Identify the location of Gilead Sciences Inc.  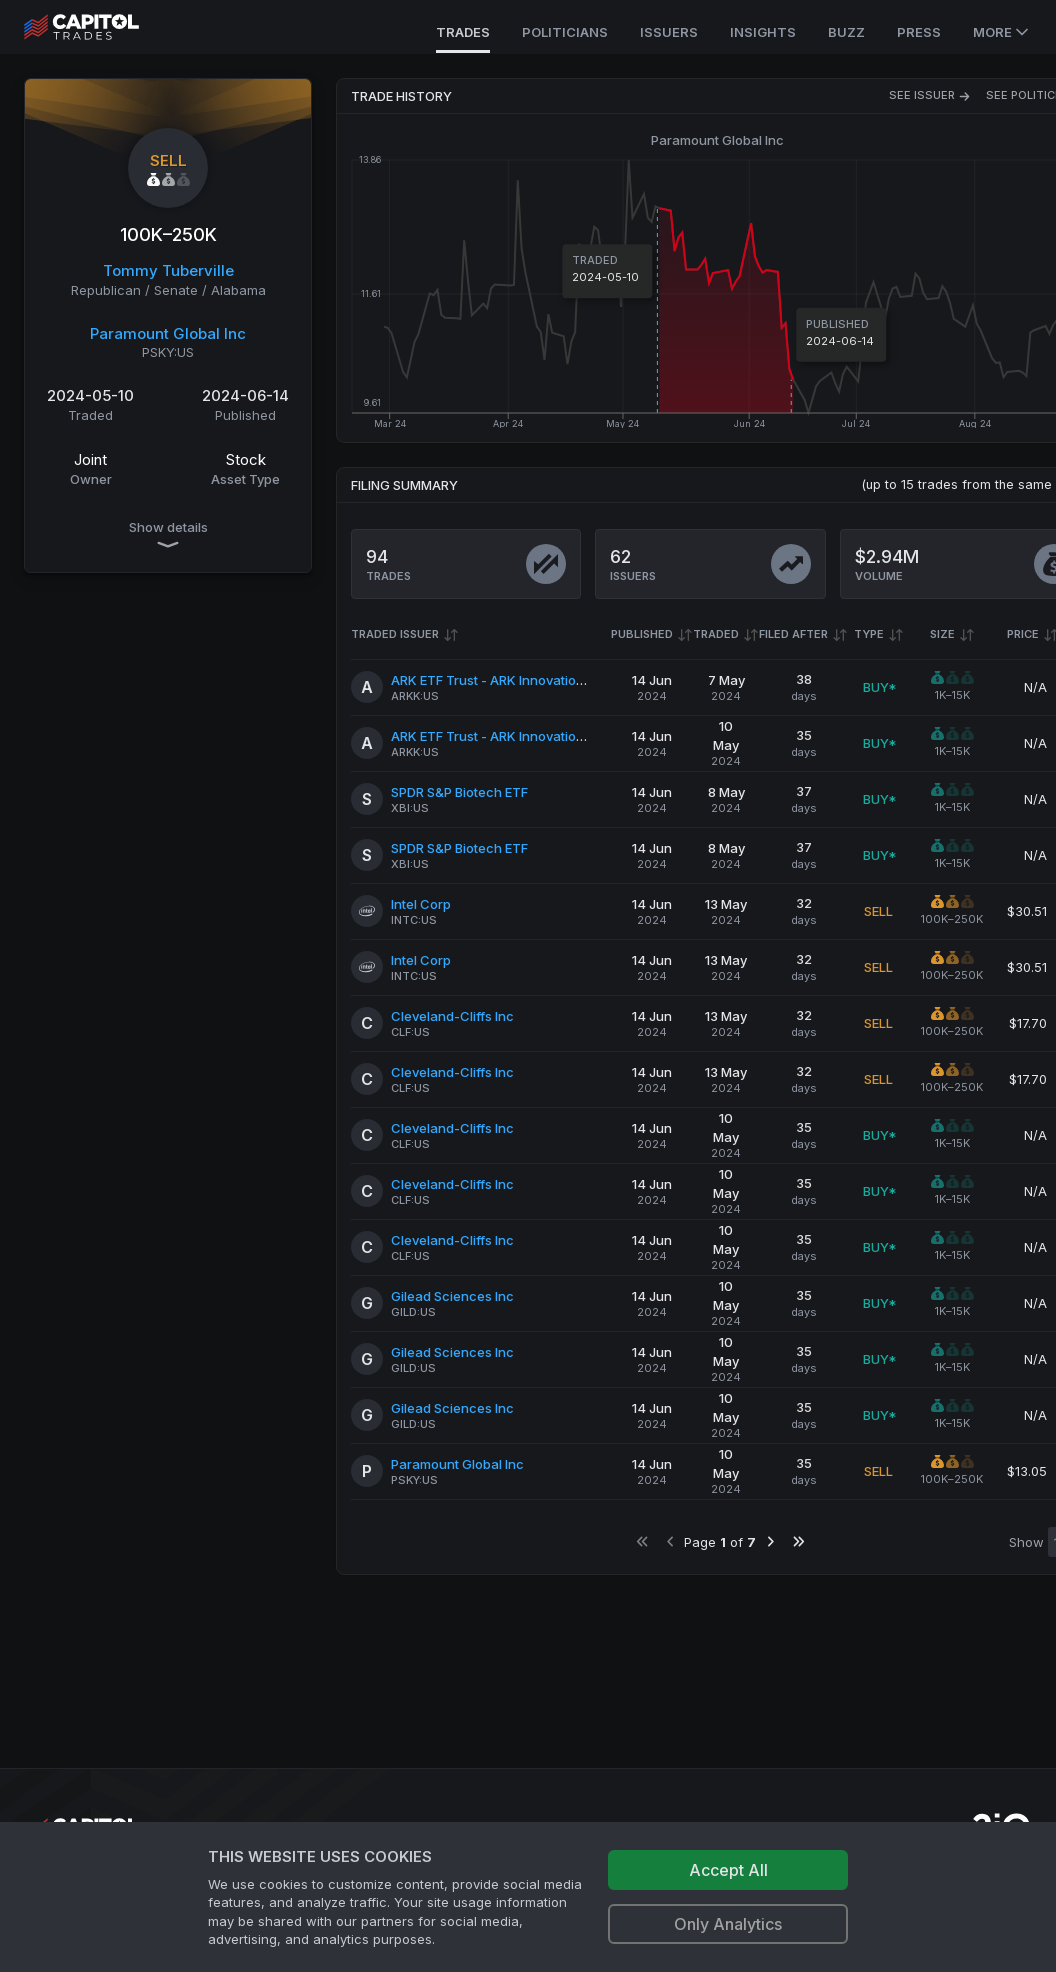
(452, 1296).